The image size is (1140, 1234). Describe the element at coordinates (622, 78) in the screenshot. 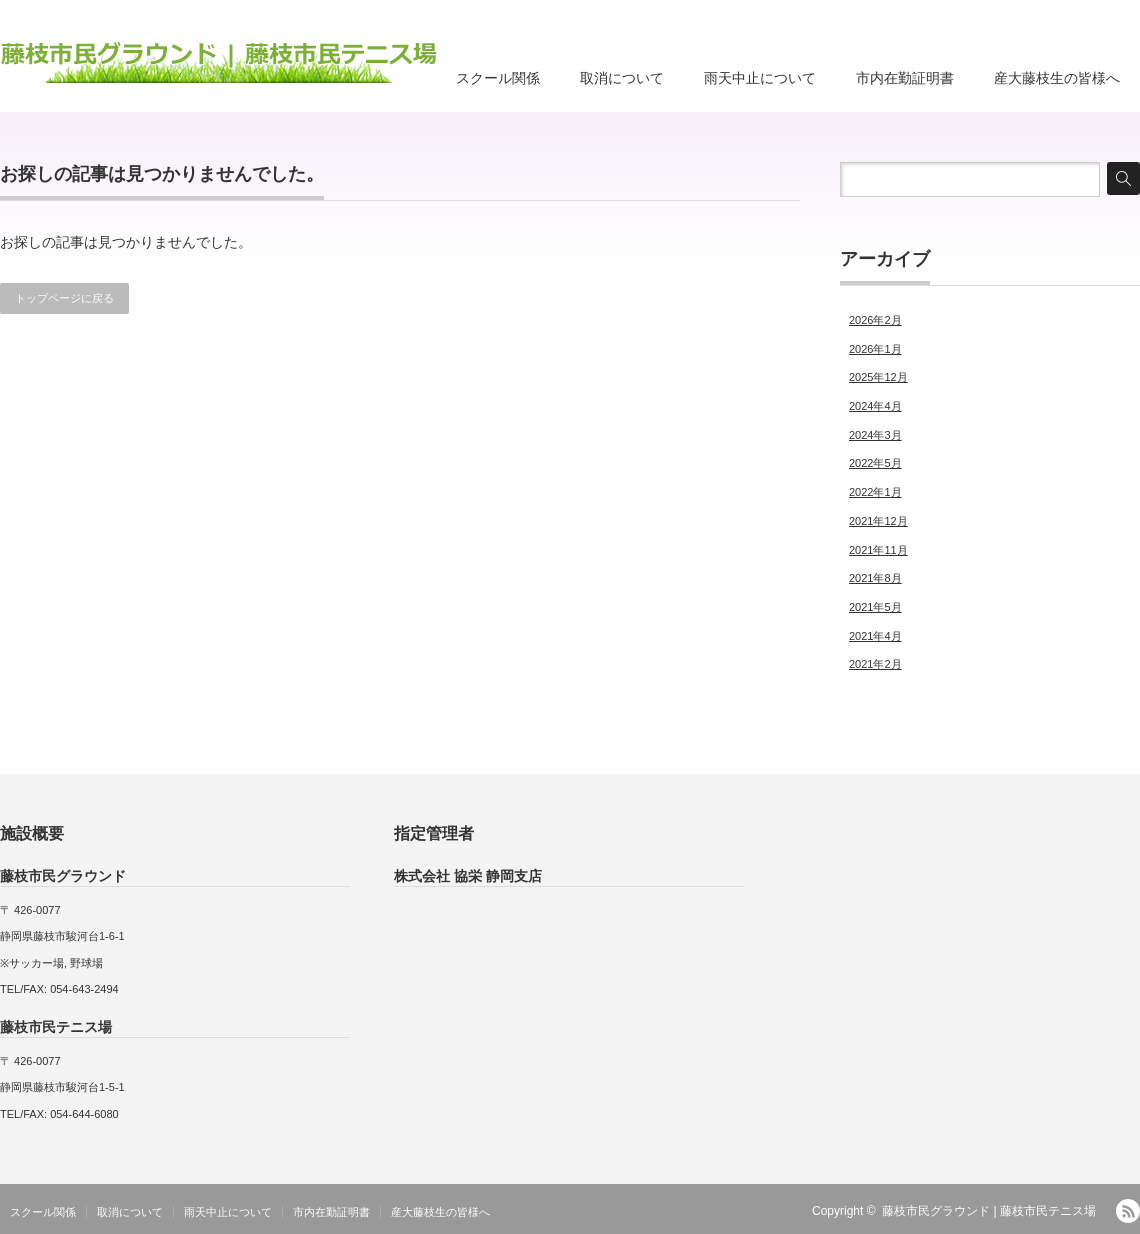

I see `取消について` at that location.